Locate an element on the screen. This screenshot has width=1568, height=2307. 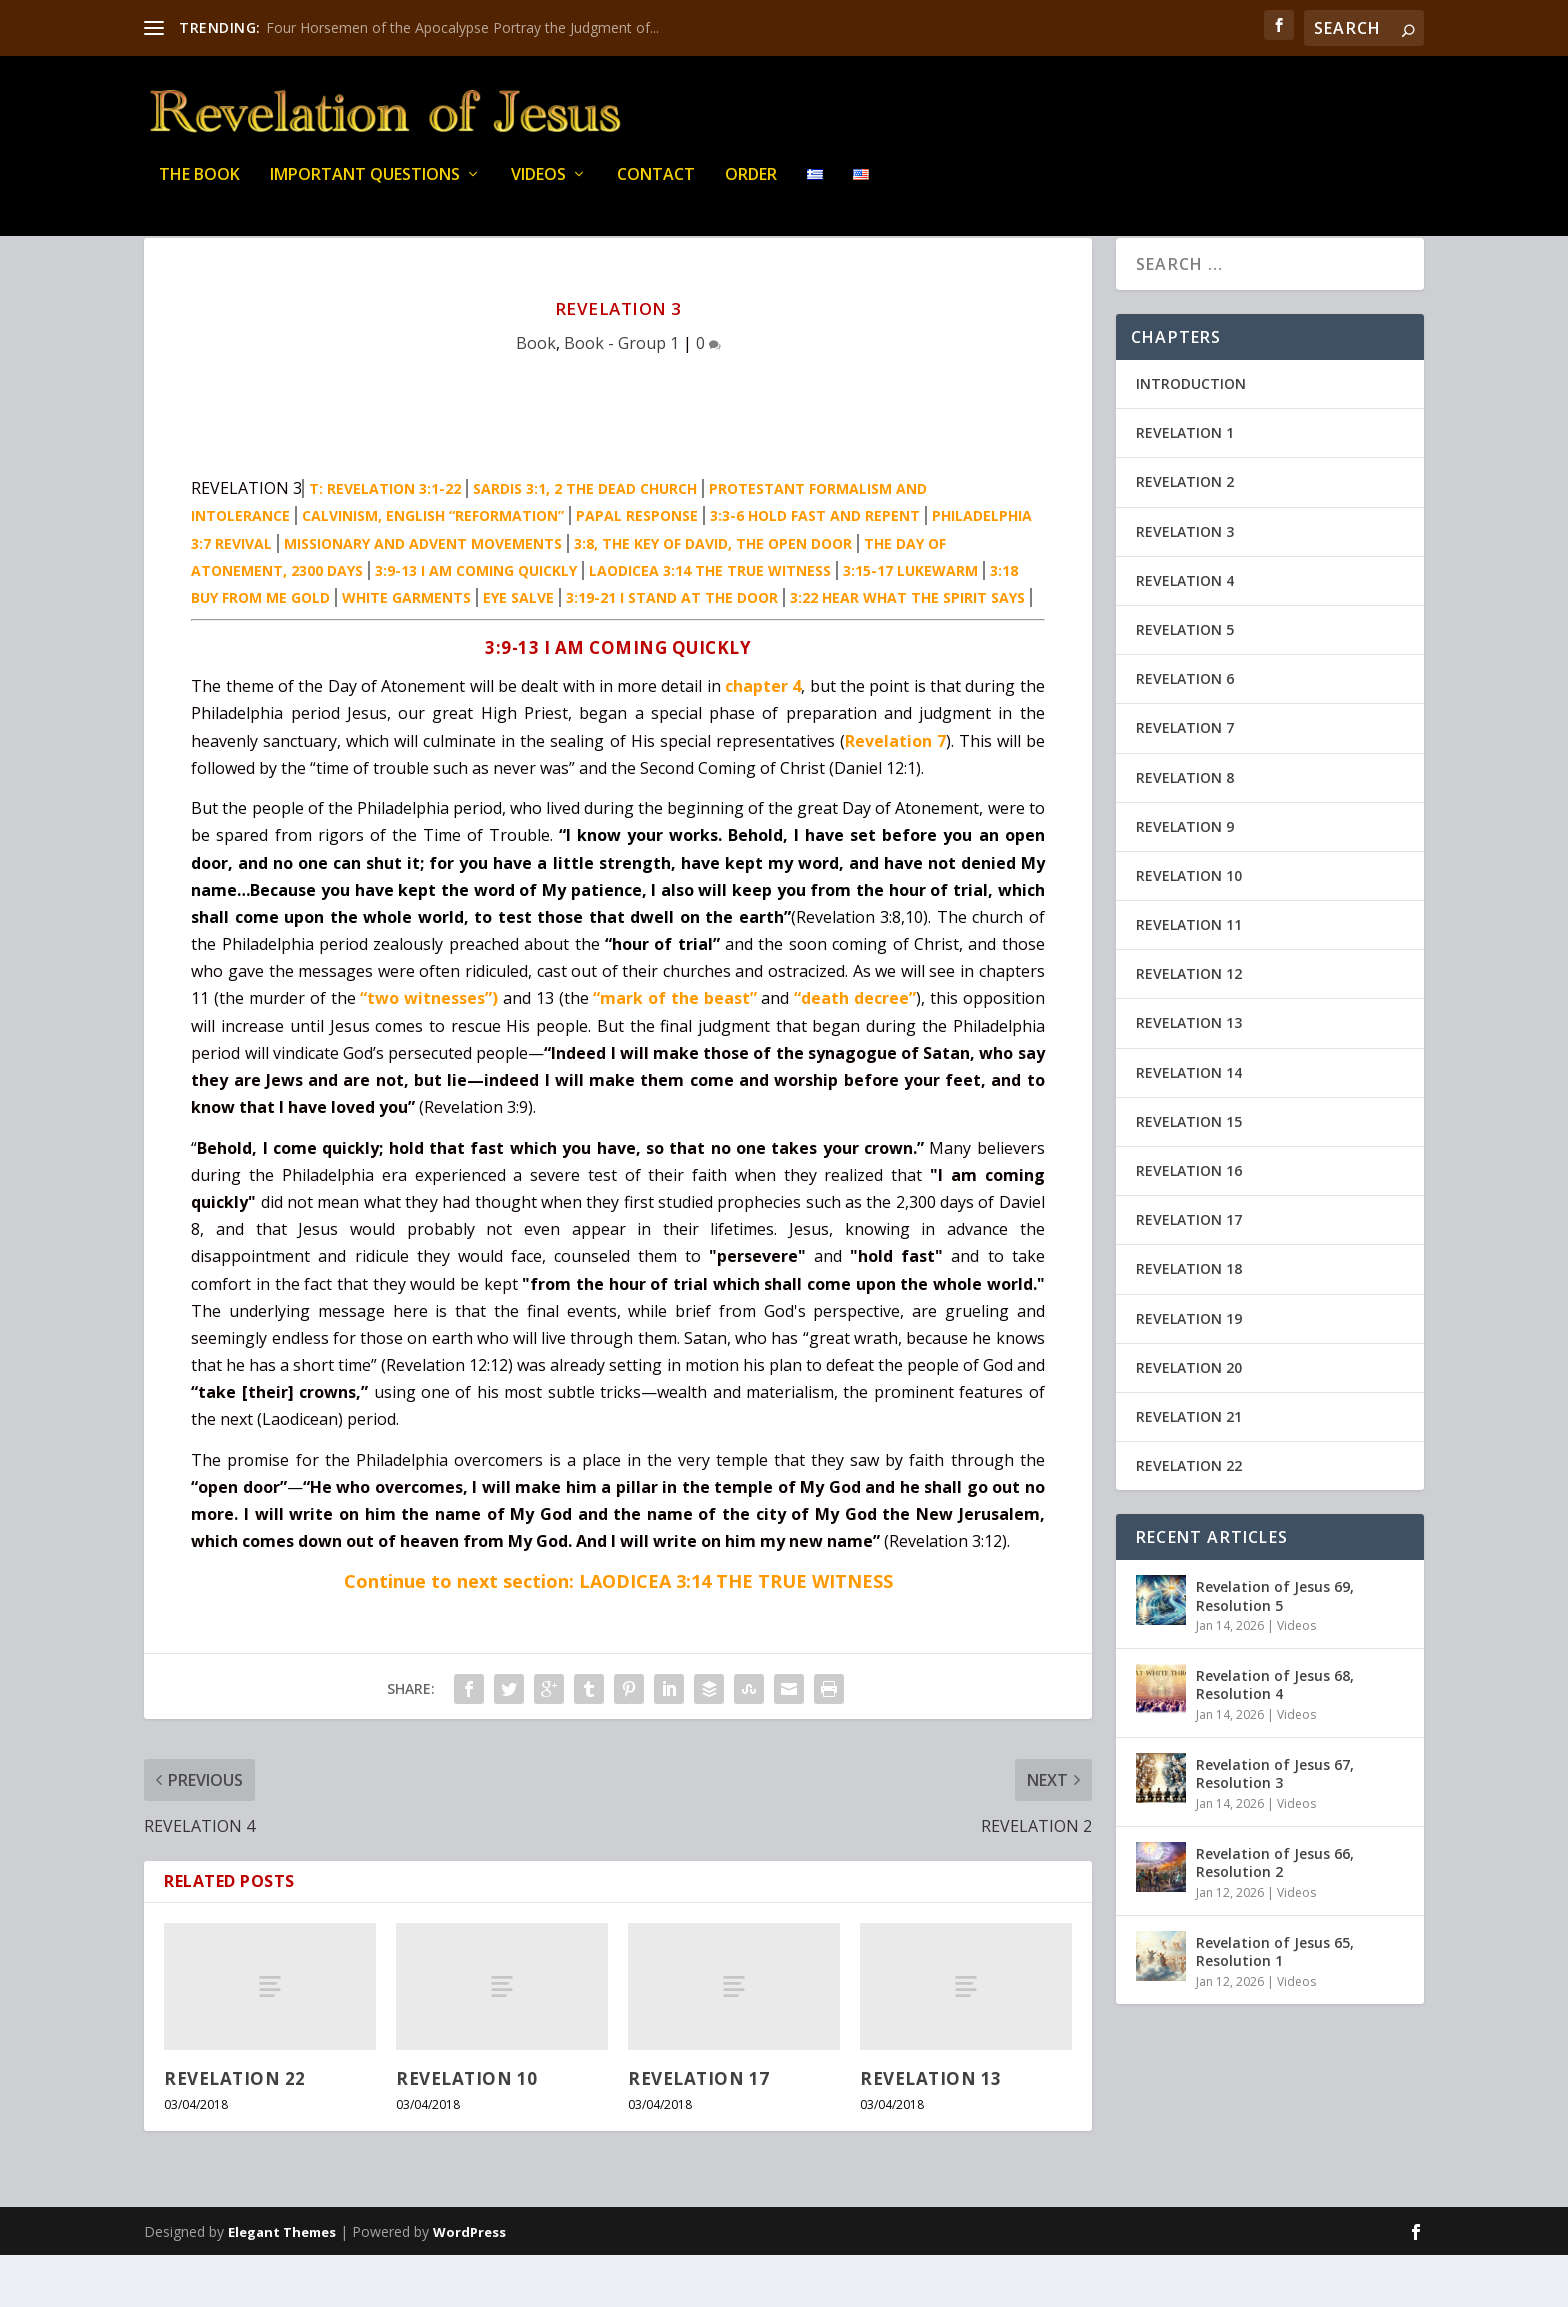
3:8, THE KEY OF DAVID, THE OPEN DOOR is located at coordinates (713, 595).